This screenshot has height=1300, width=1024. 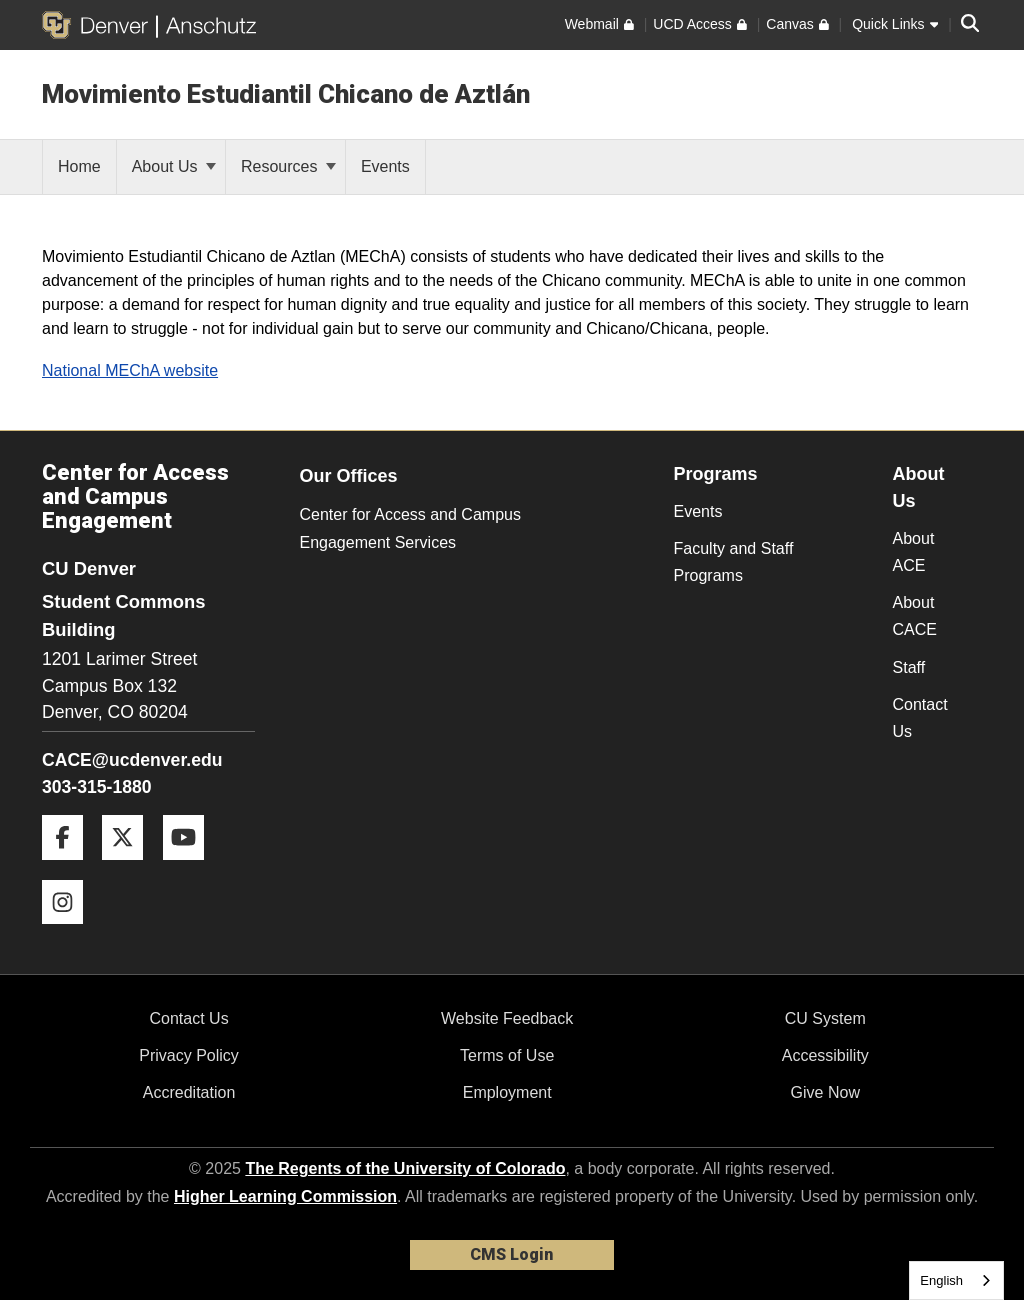 What do you see at coordinates (507, 1018) in the screenshot?
I see `Website Feedback` at bounding box center [507, 1018].